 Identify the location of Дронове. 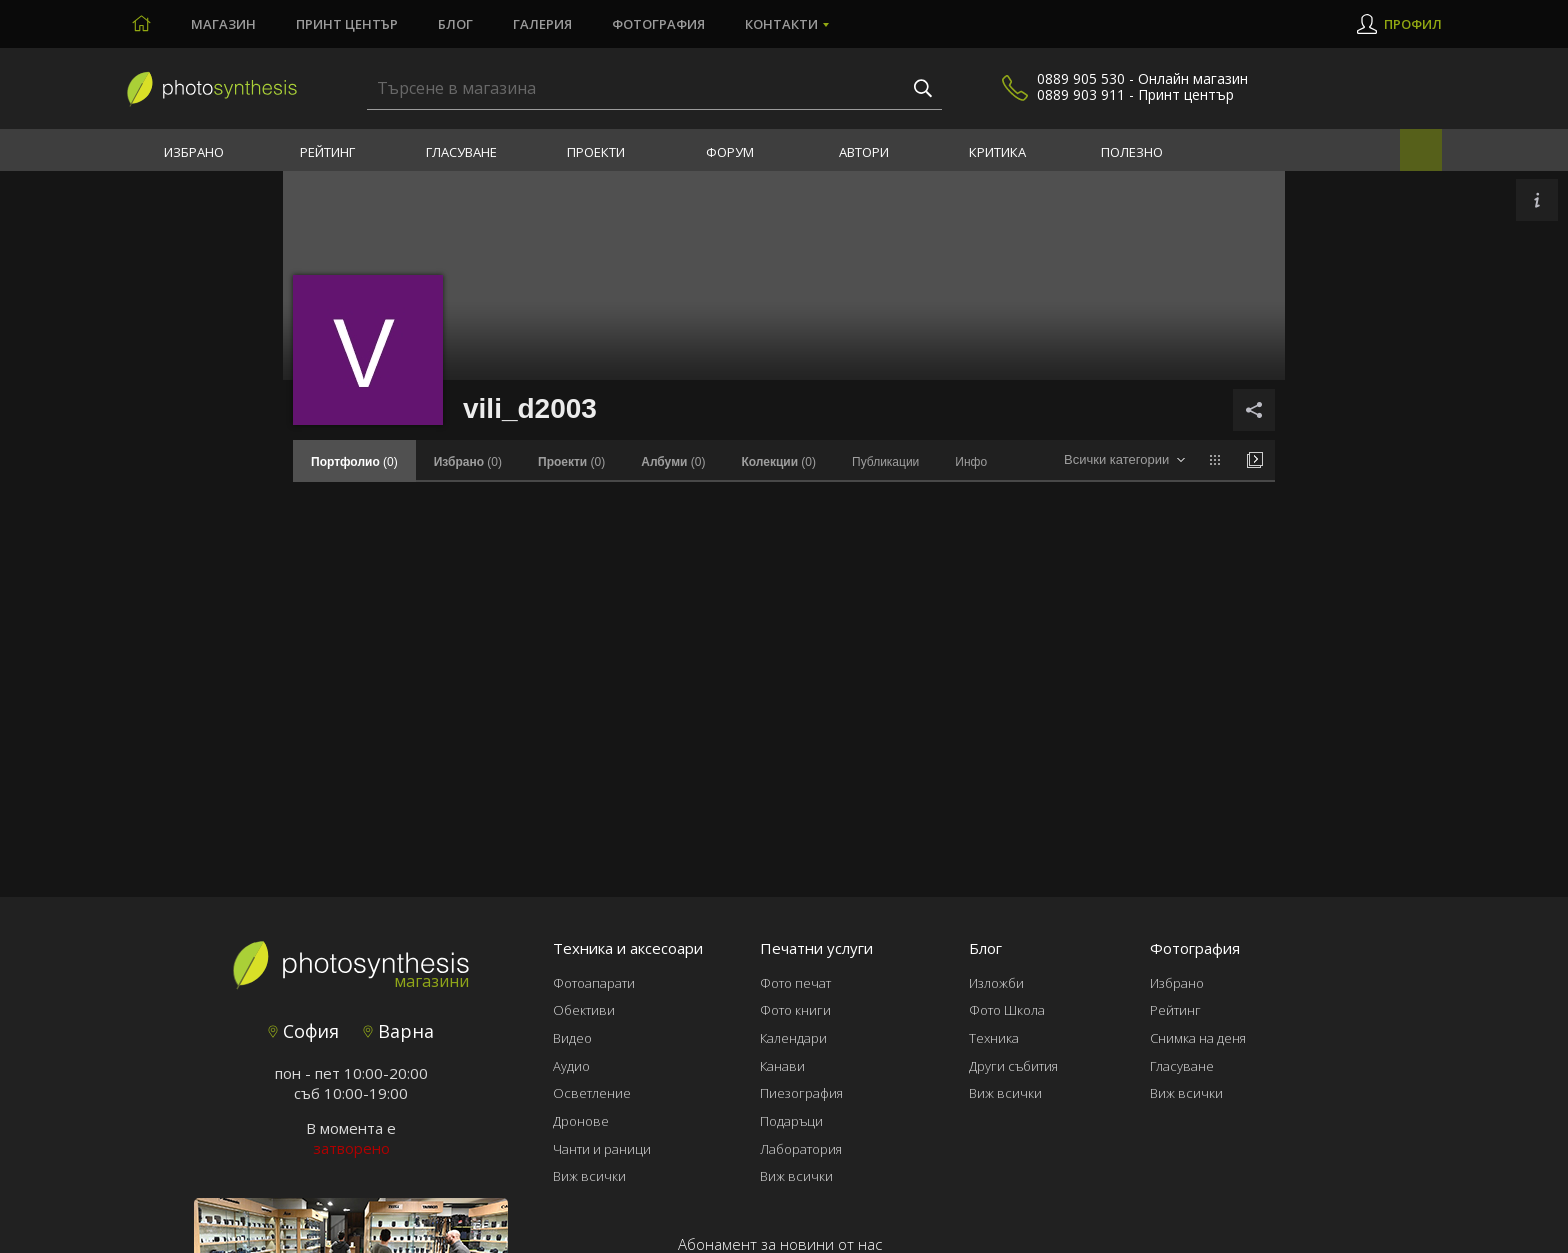
(581, 1121).